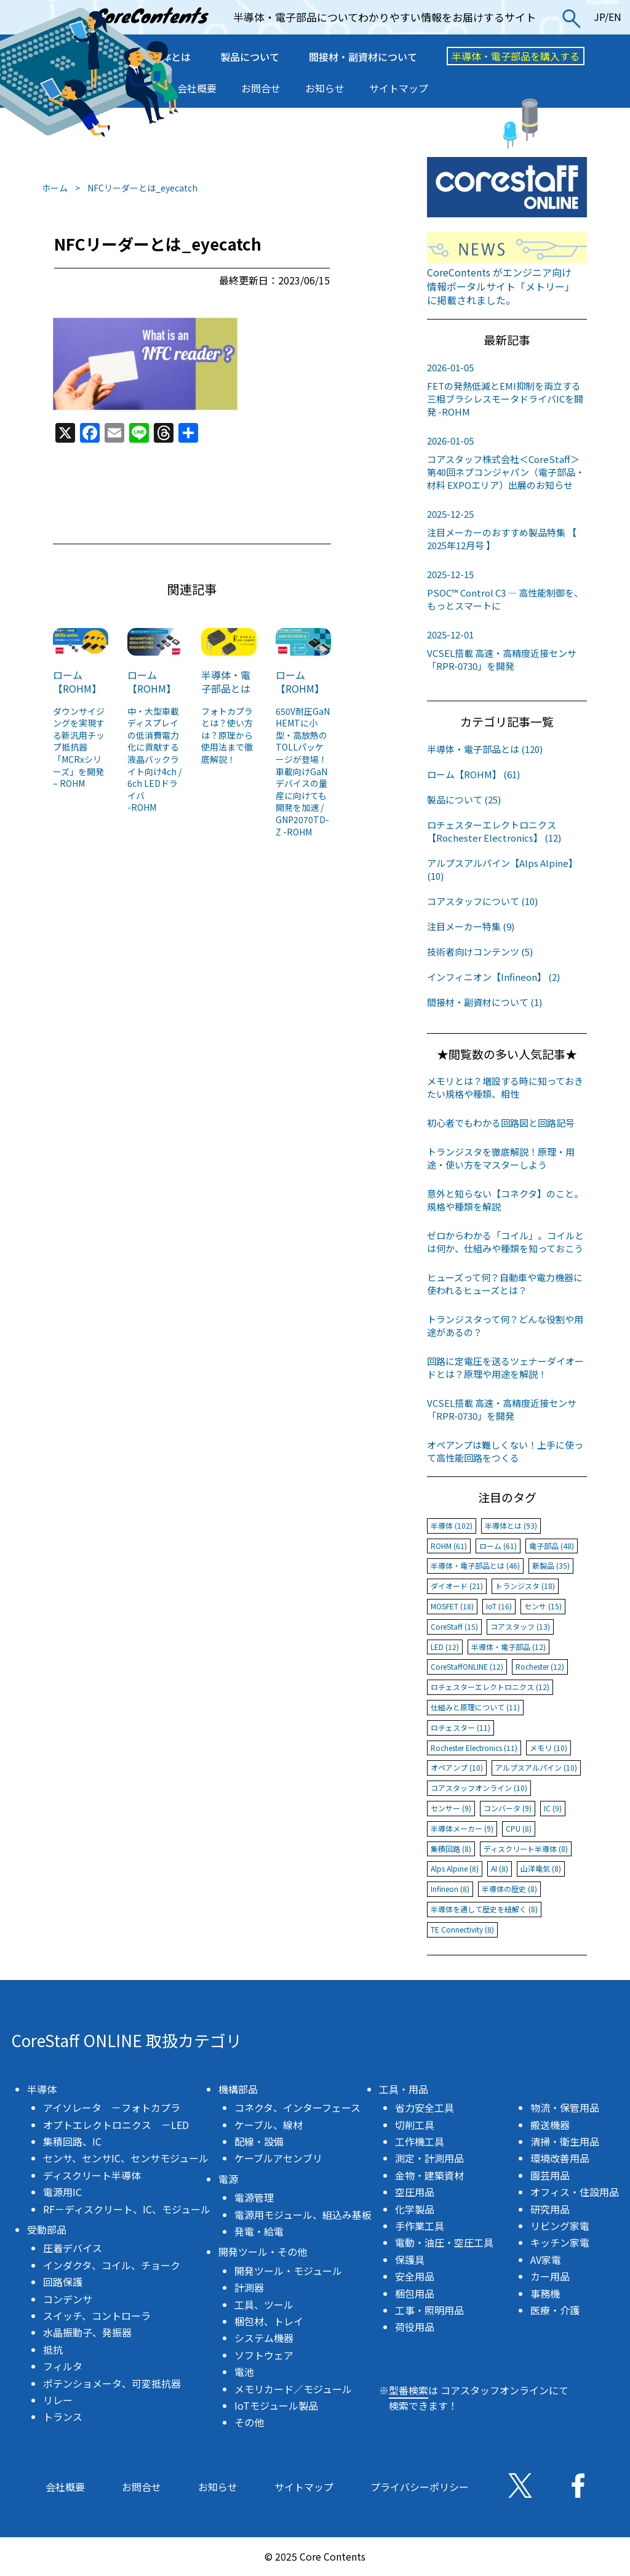  Describe the element at coordinates (545, 2293) in the screenshot. I see `事務機` at that location.